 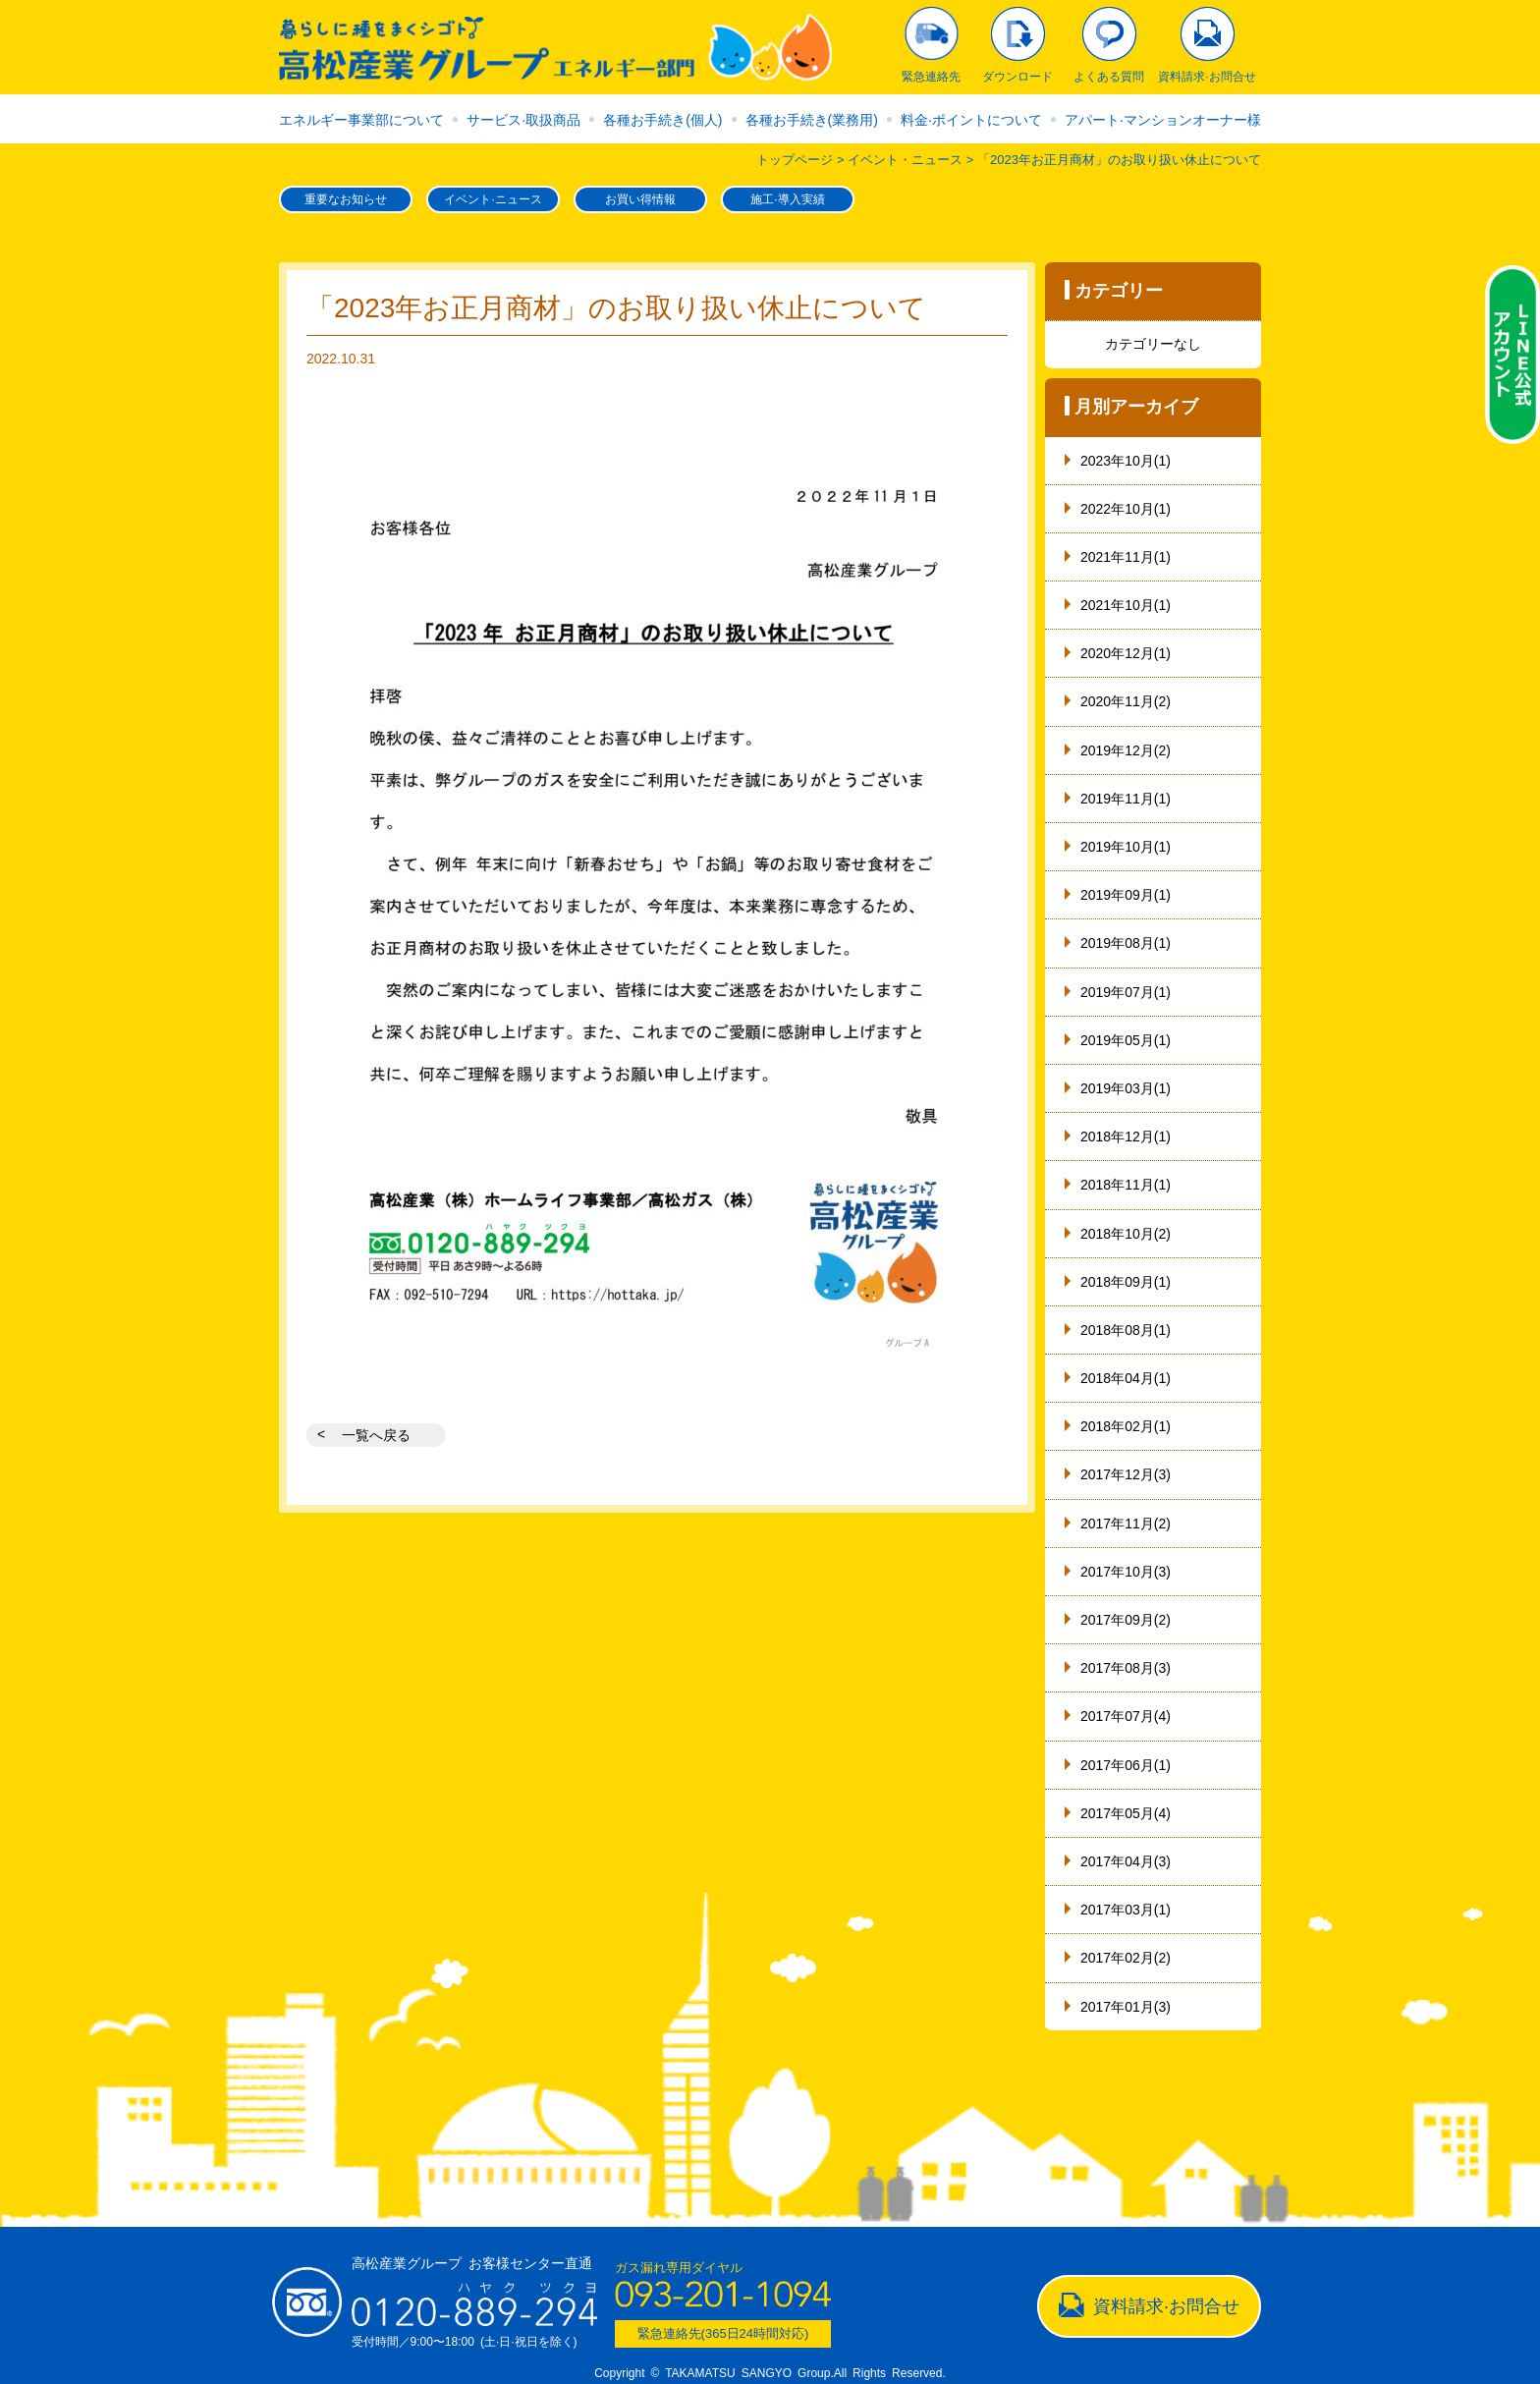 I want to click on エネルギー事業部について, so click(x=361, y=120).